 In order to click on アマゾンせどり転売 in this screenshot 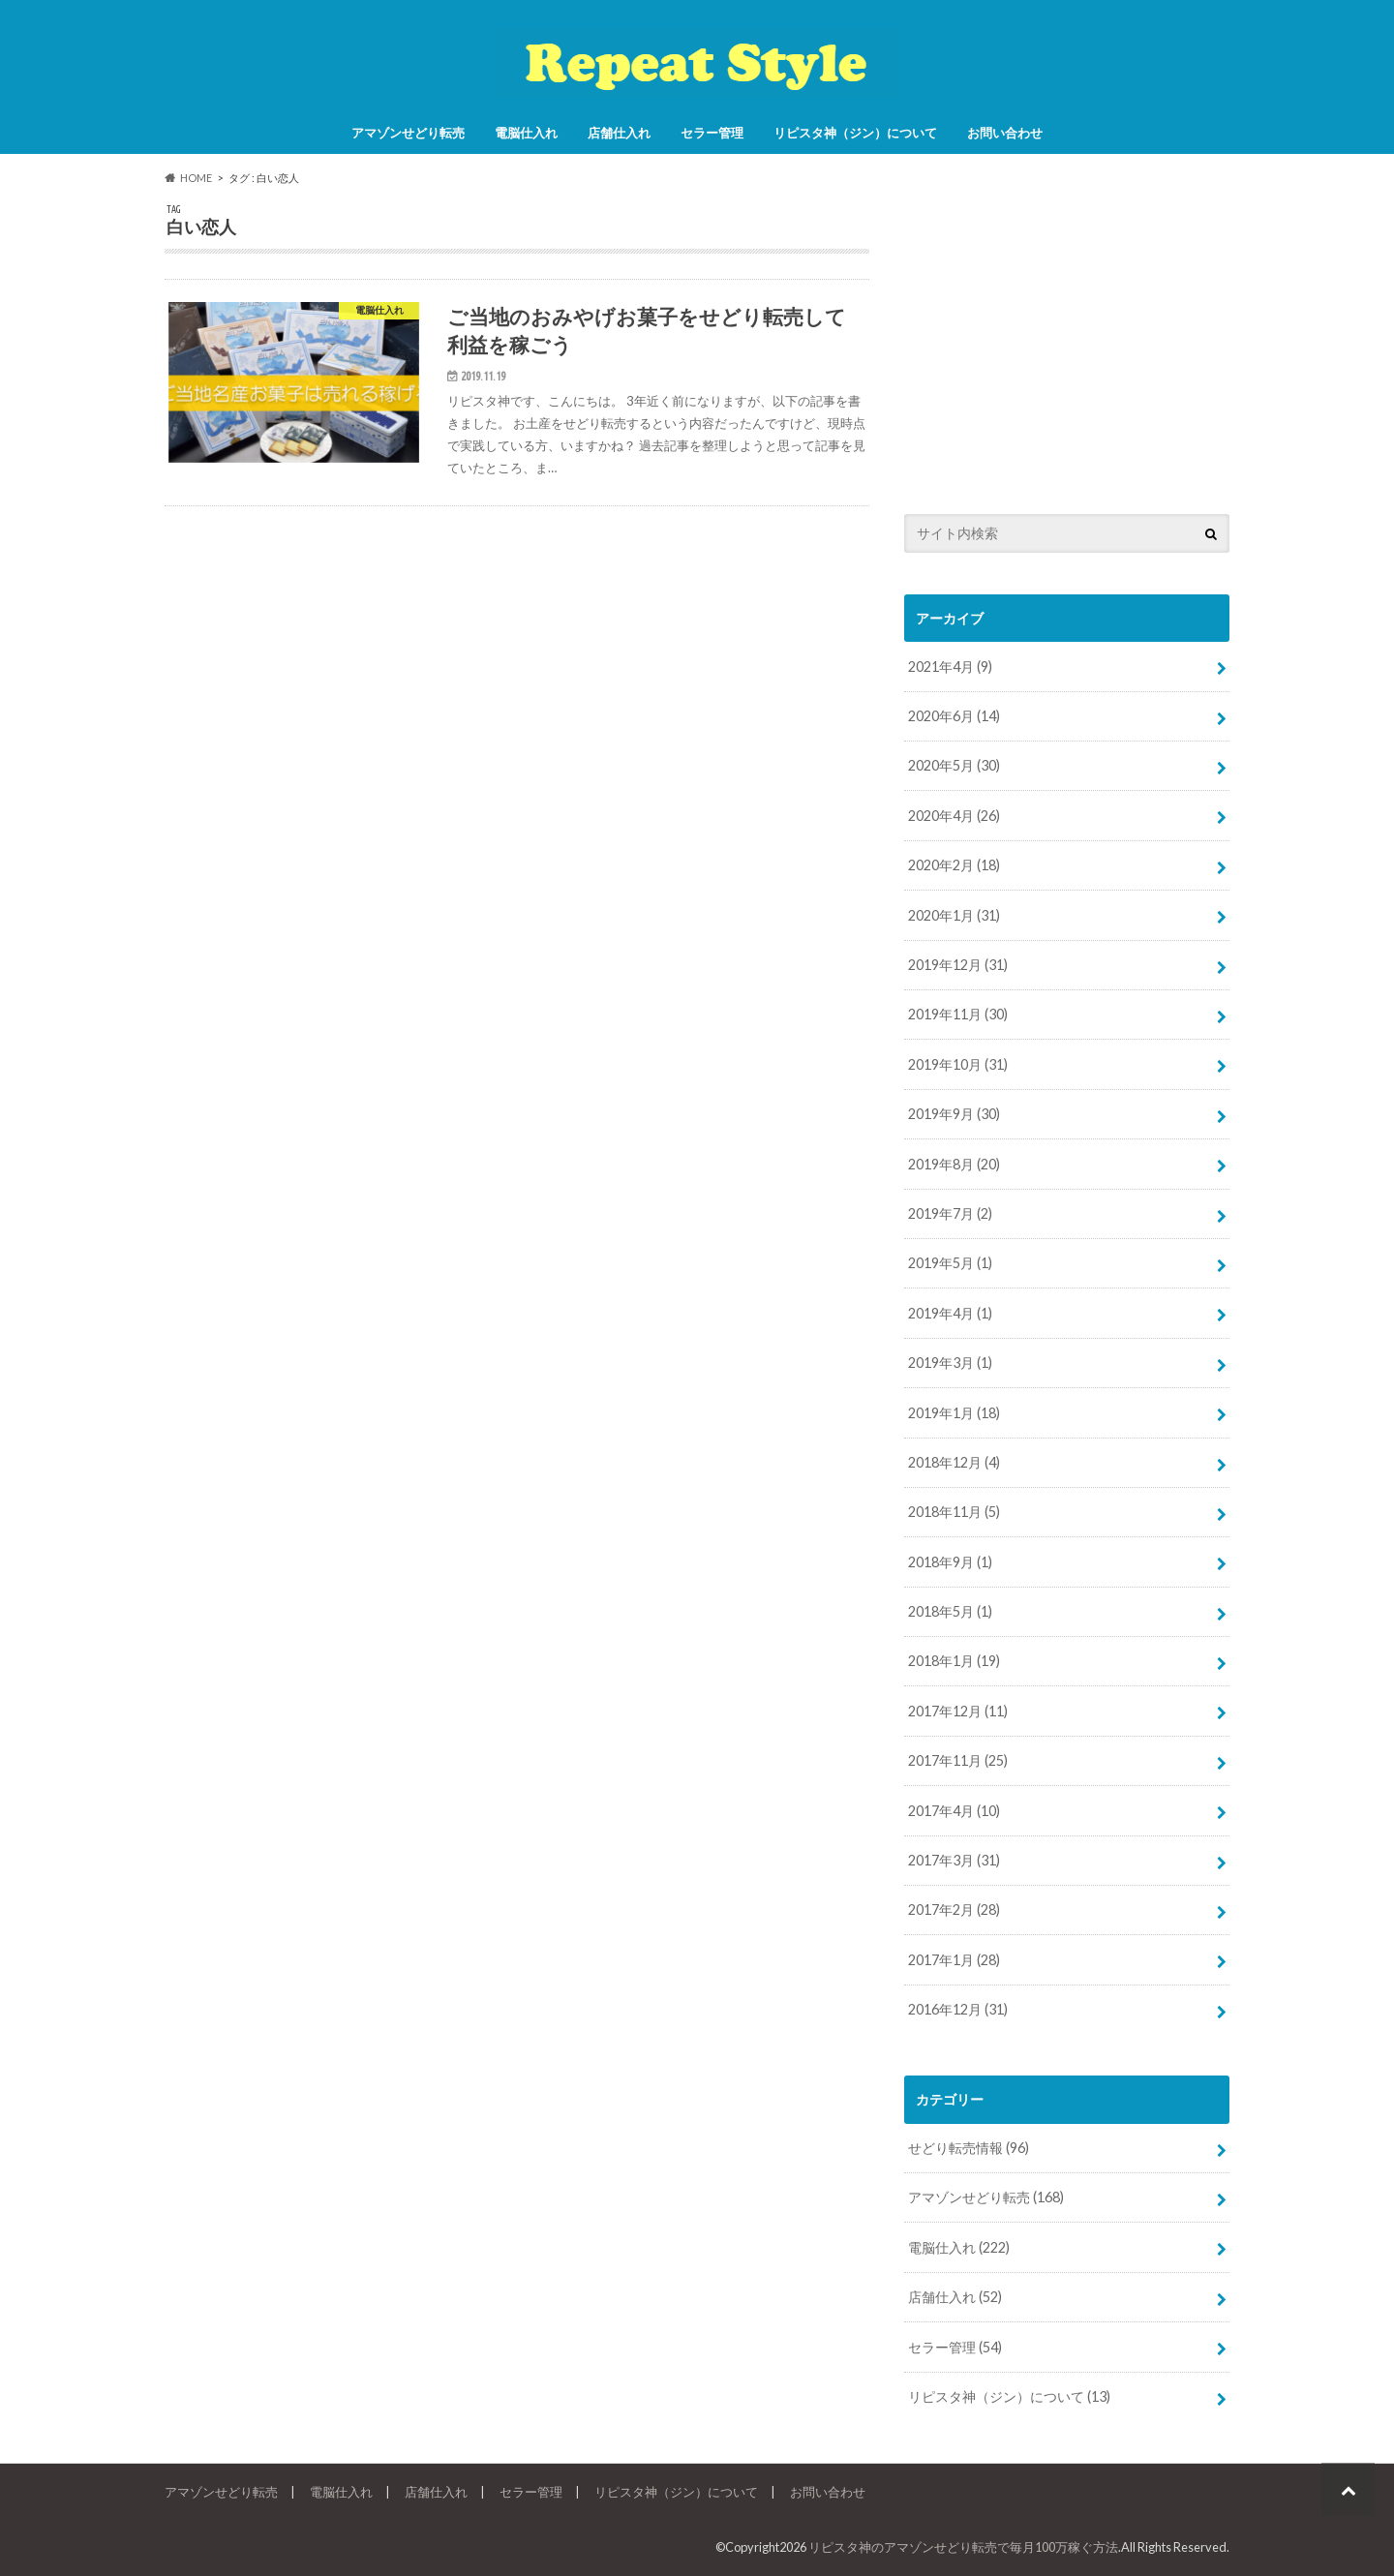, I will do `click(408, 132)`.